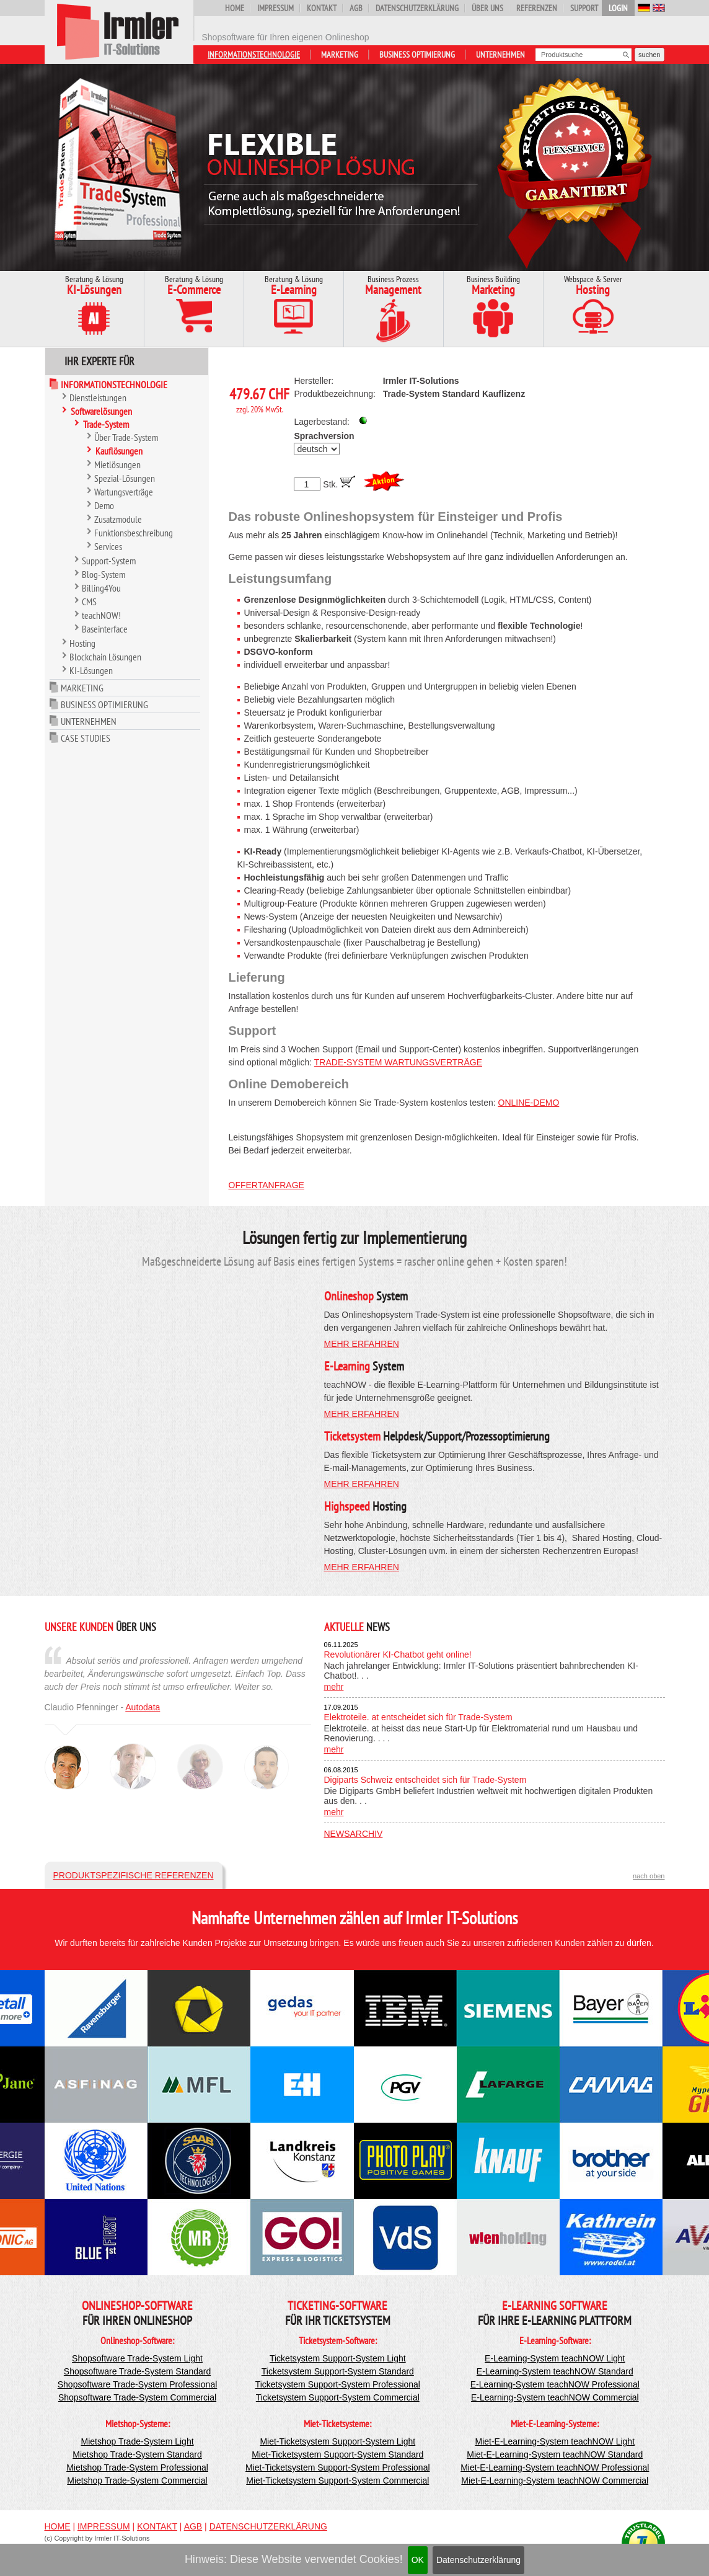  What do you see at coordinates (138, 2384) in the screenshot?
I see `Shopsoftware Trade-System Professional` at bounding box center [138, 2384].